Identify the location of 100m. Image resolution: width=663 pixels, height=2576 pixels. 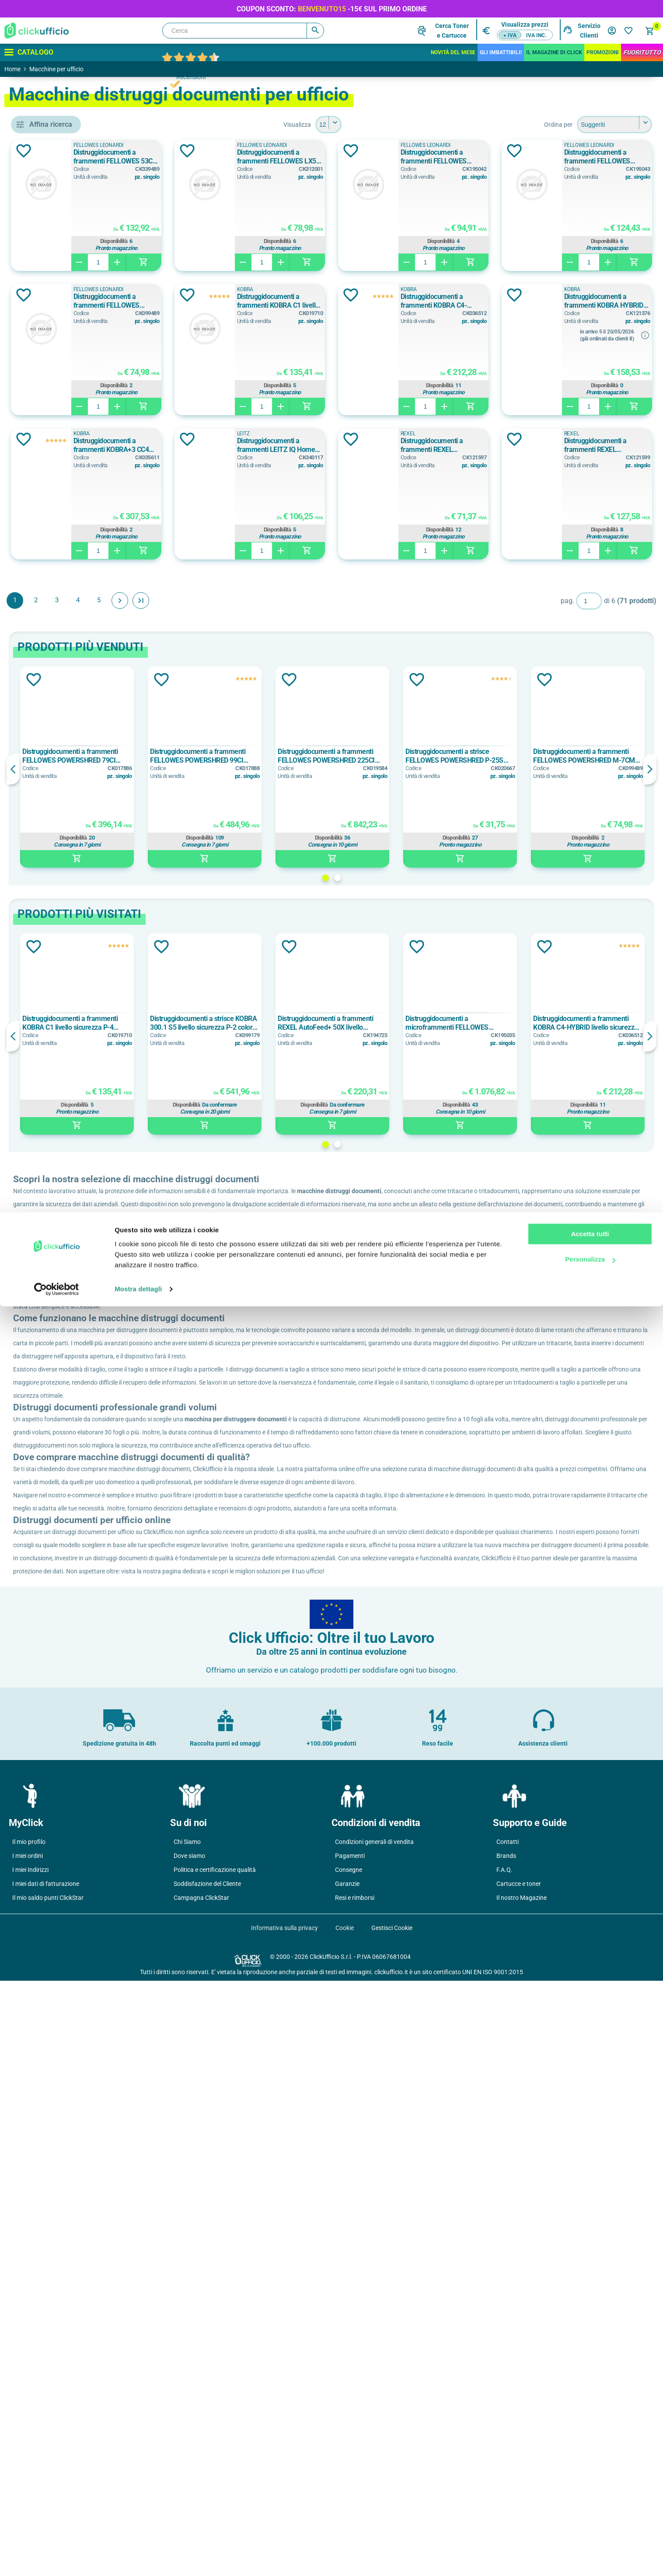
(46, 1591).